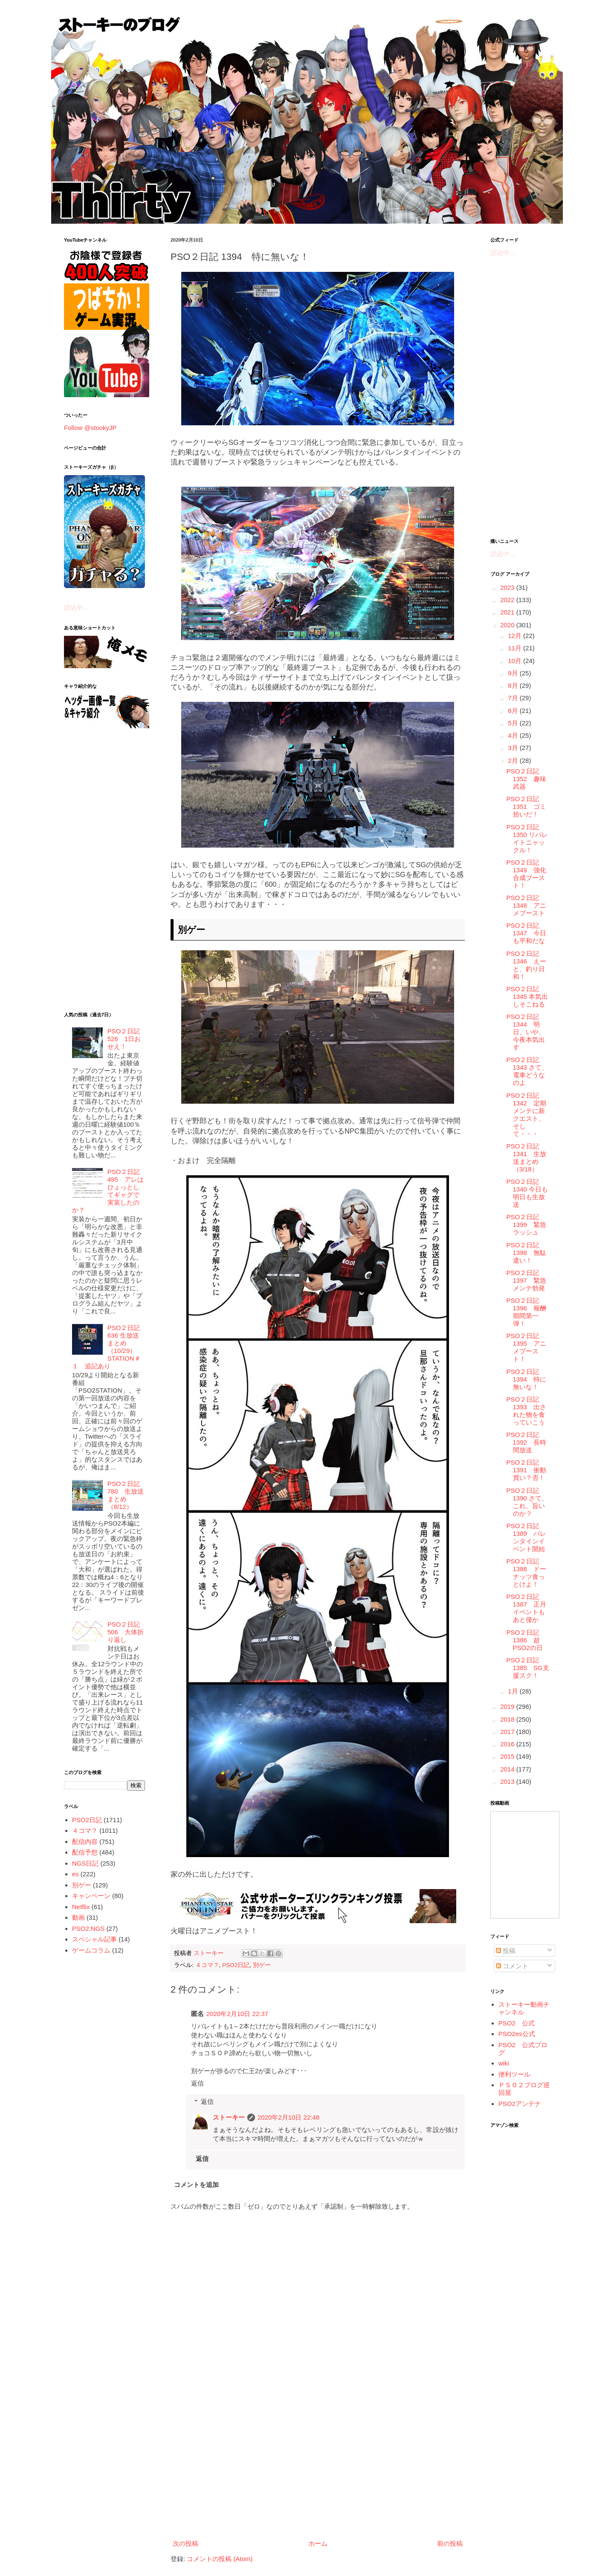  Describe the element at coordinates (526, 778) in the screenshot. I see `PSO２日記 1352 趣味武器` at that location.